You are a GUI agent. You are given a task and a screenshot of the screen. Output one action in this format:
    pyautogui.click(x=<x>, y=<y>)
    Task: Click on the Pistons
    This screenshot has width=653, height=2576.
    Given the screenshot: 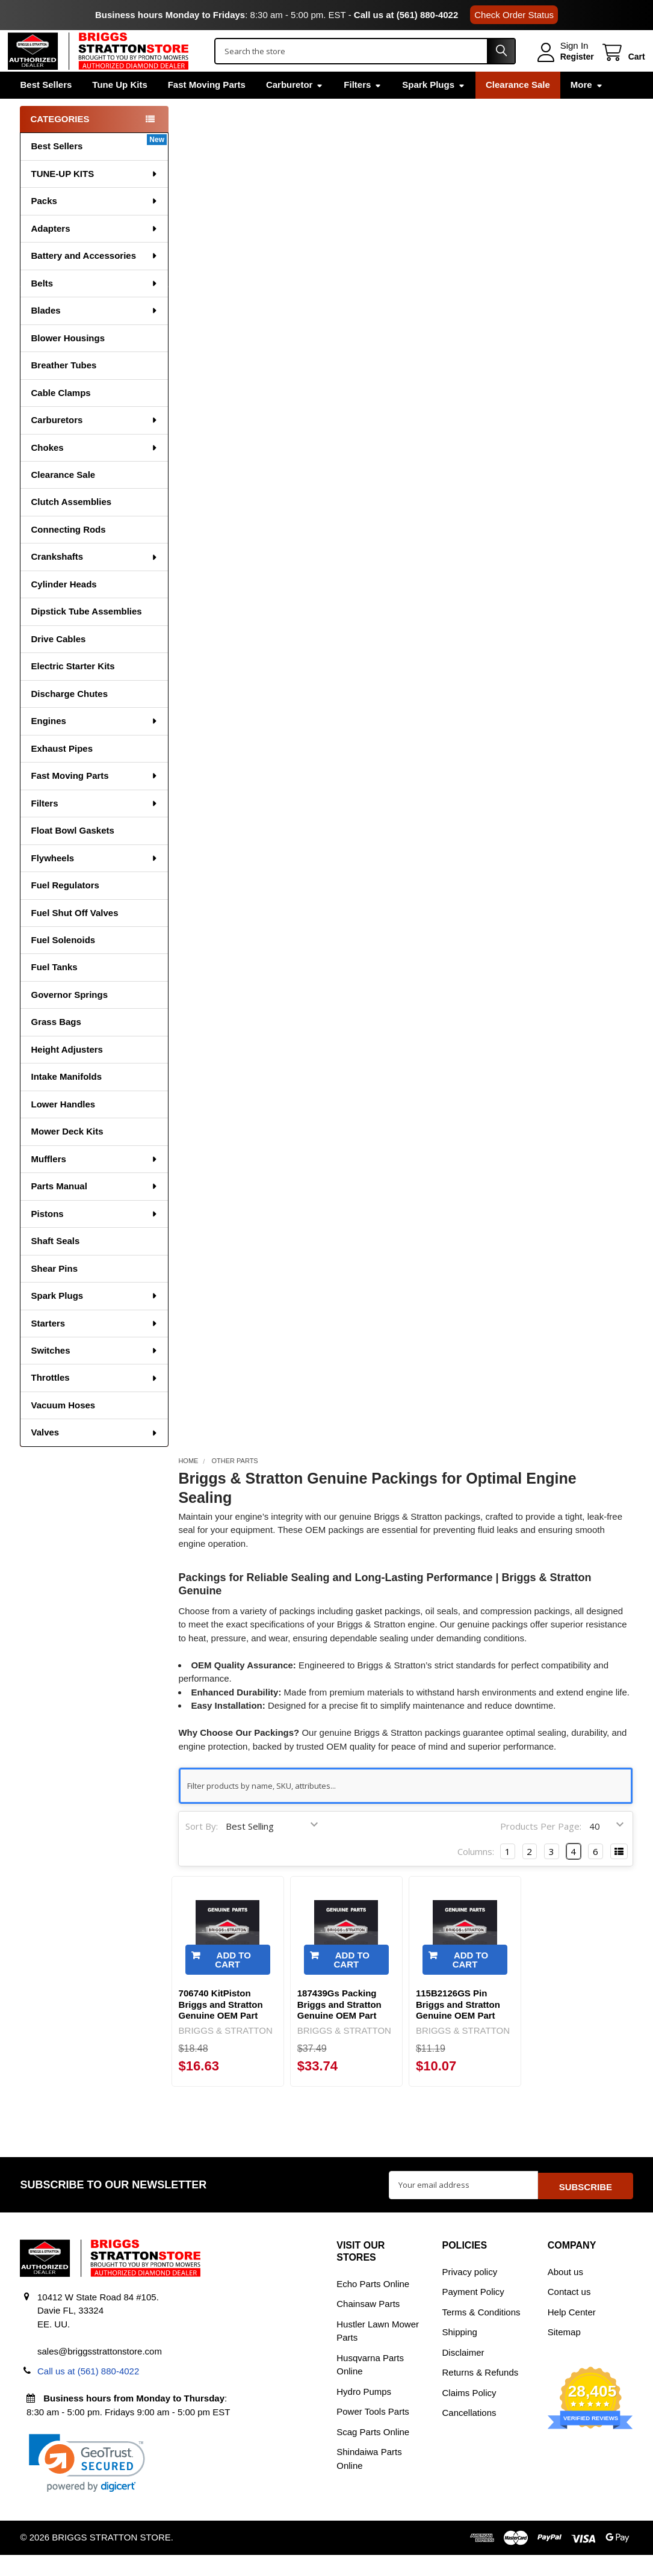 What is the action you would take?
    pyautogui.click(x=94, y=1236)
    